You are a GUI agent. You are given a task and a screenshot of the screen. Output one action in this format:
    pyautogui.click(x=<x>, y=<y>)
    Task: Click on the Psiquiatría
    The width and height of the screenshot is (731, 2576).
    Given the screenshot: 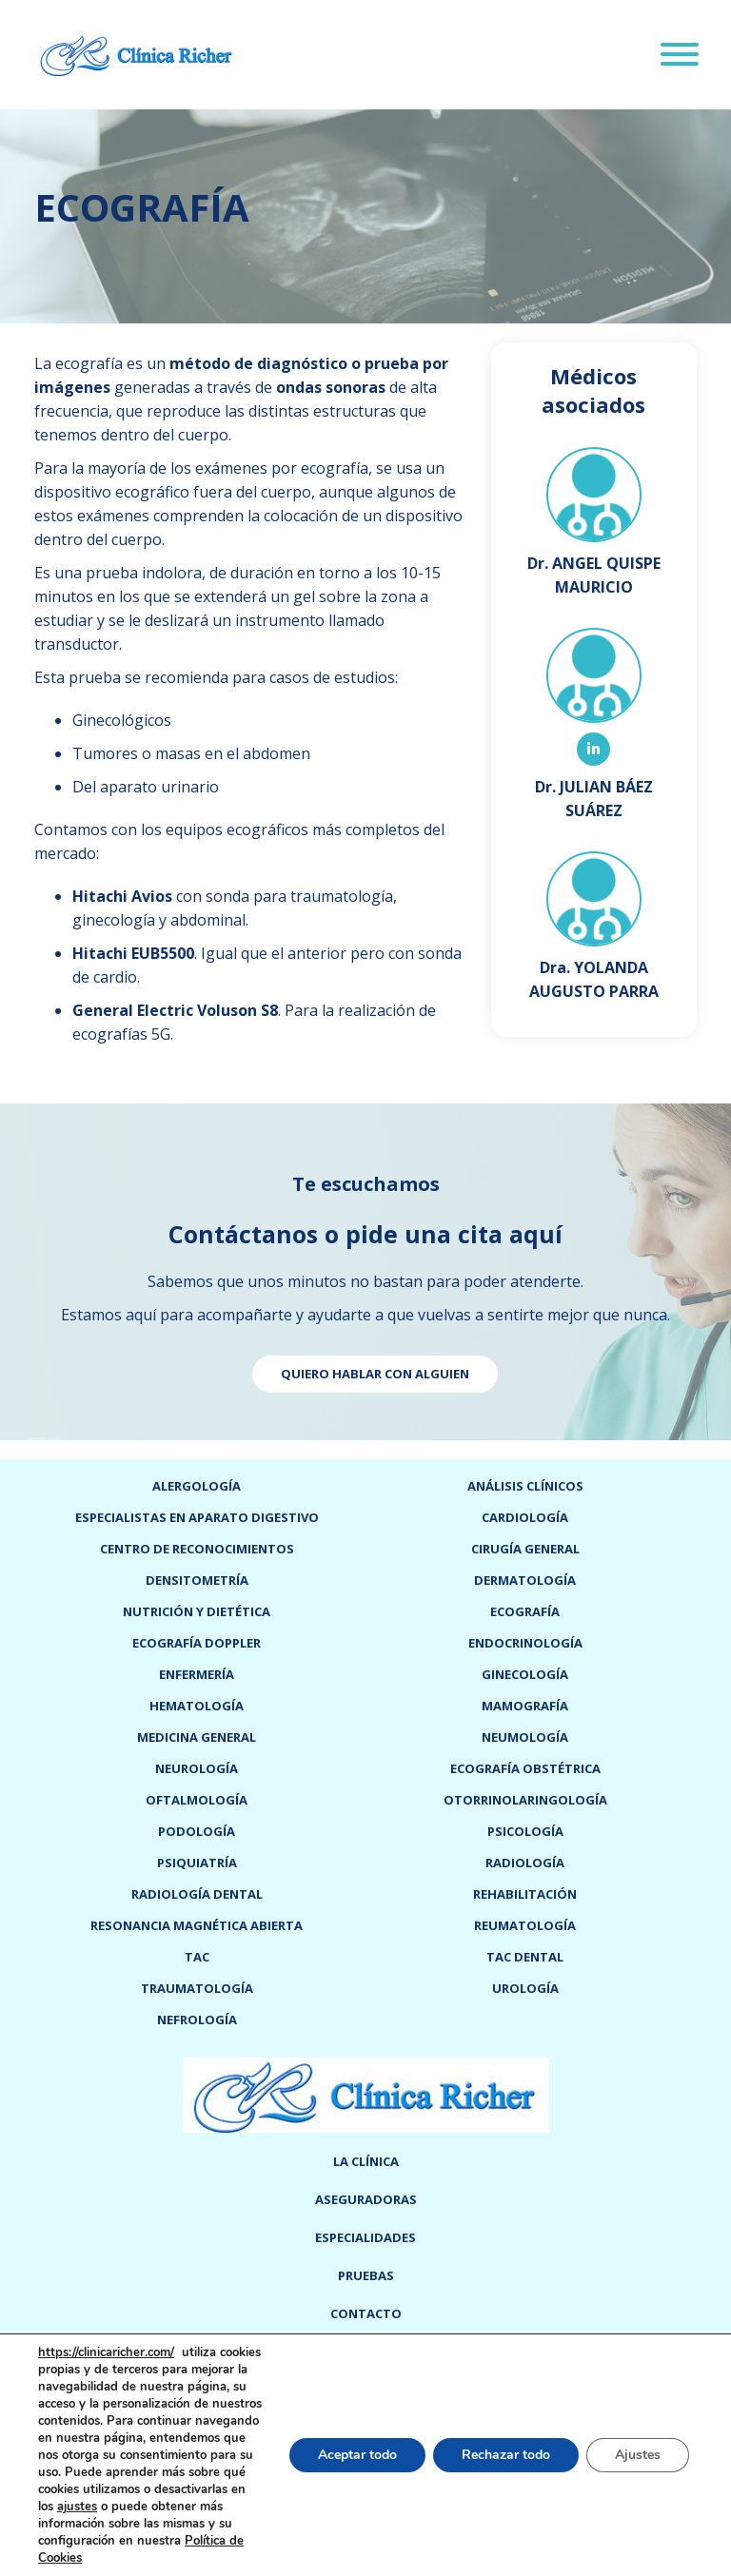 What is the action you would take?
    pyautogui.click(x=197, y=1862)
    